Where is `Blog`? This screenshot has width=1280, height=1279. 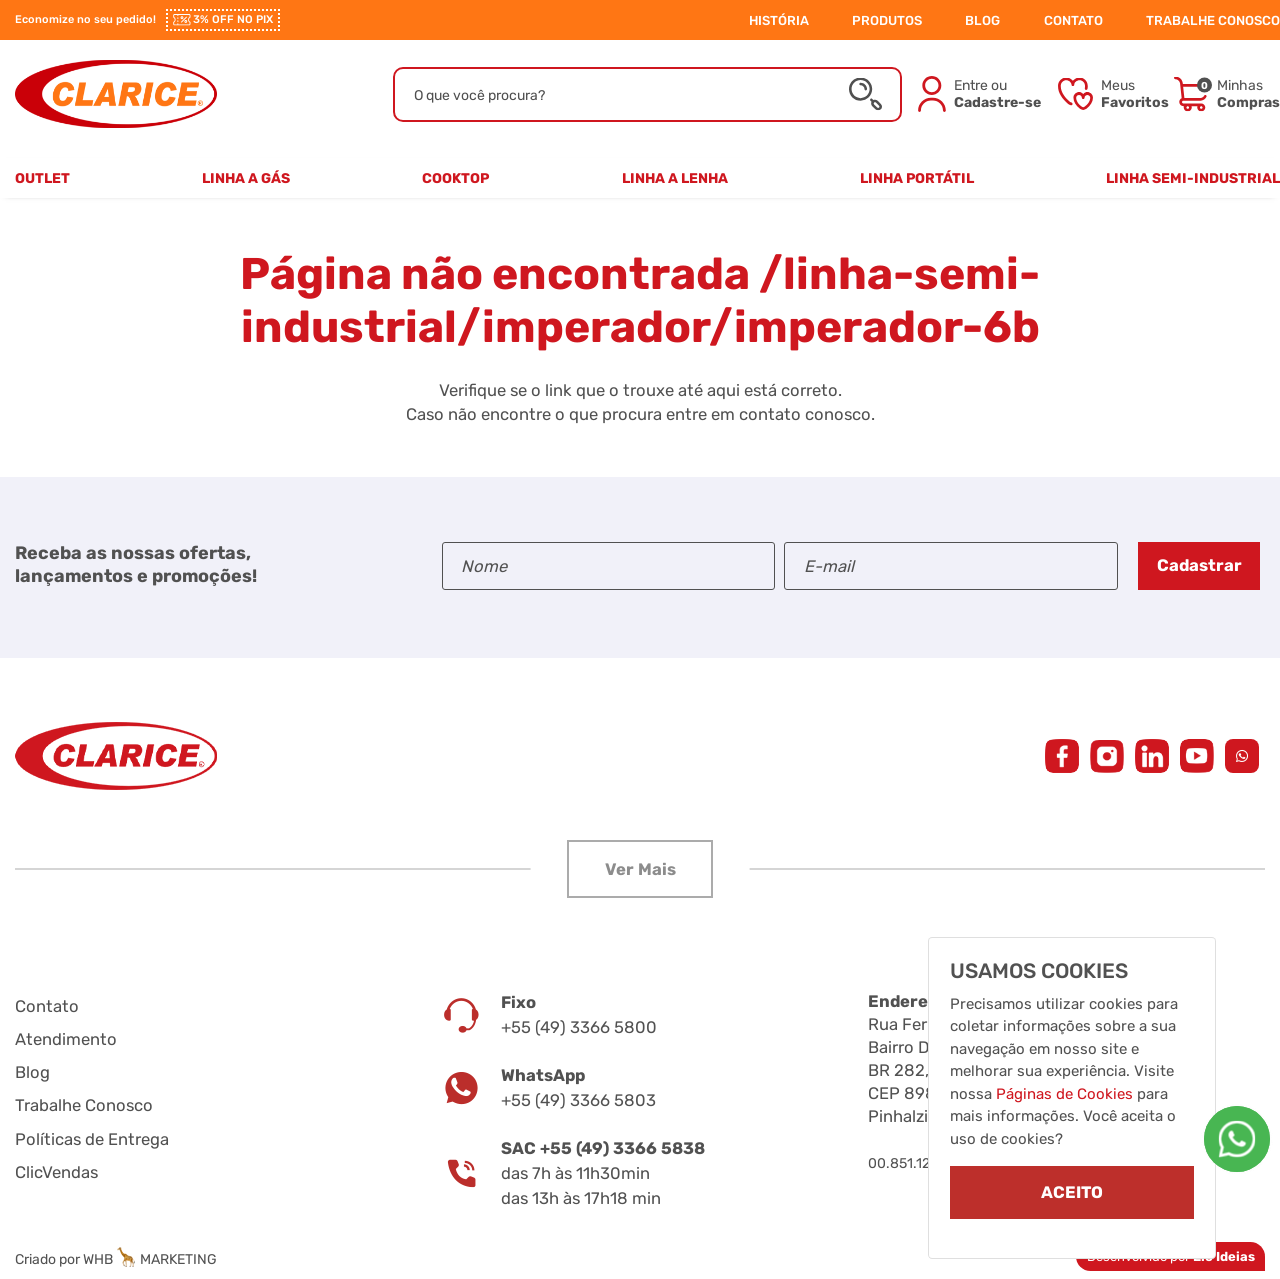 Blog is located at coordinates (32, 1072).